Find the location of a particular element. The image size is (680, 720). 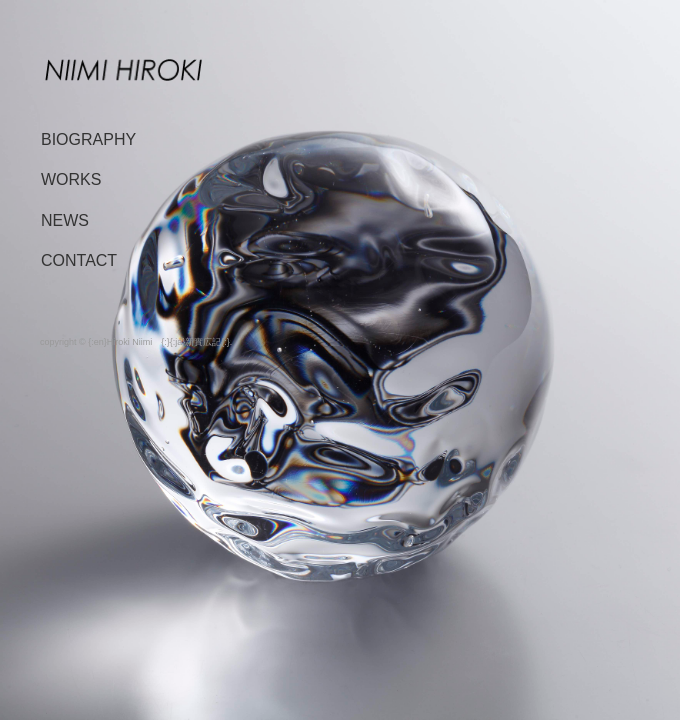

BIOGRAPHY is located at coordinates (88, 139).